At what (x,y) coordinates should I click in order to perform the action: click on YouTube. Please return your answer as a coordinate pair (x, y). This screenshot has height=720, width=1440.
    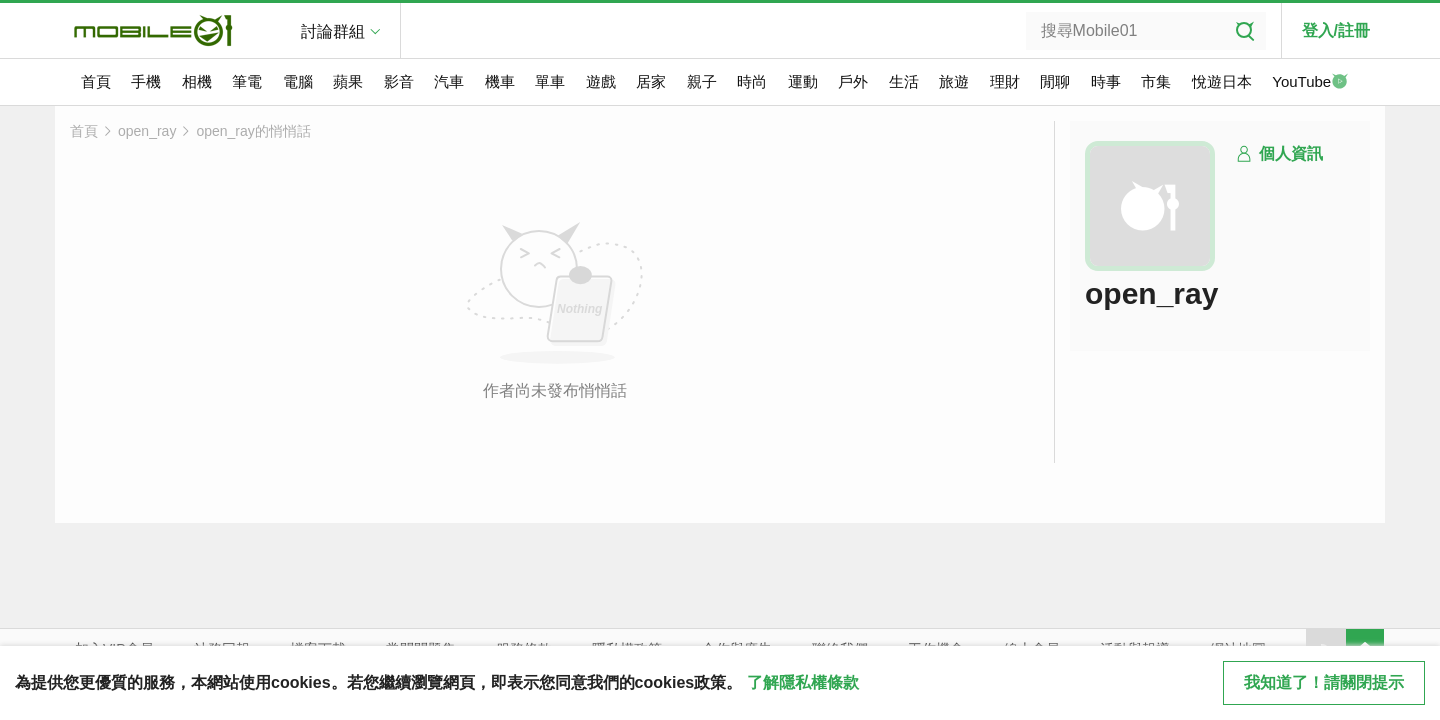
    Looking at the image, I should click on (1310, 83).